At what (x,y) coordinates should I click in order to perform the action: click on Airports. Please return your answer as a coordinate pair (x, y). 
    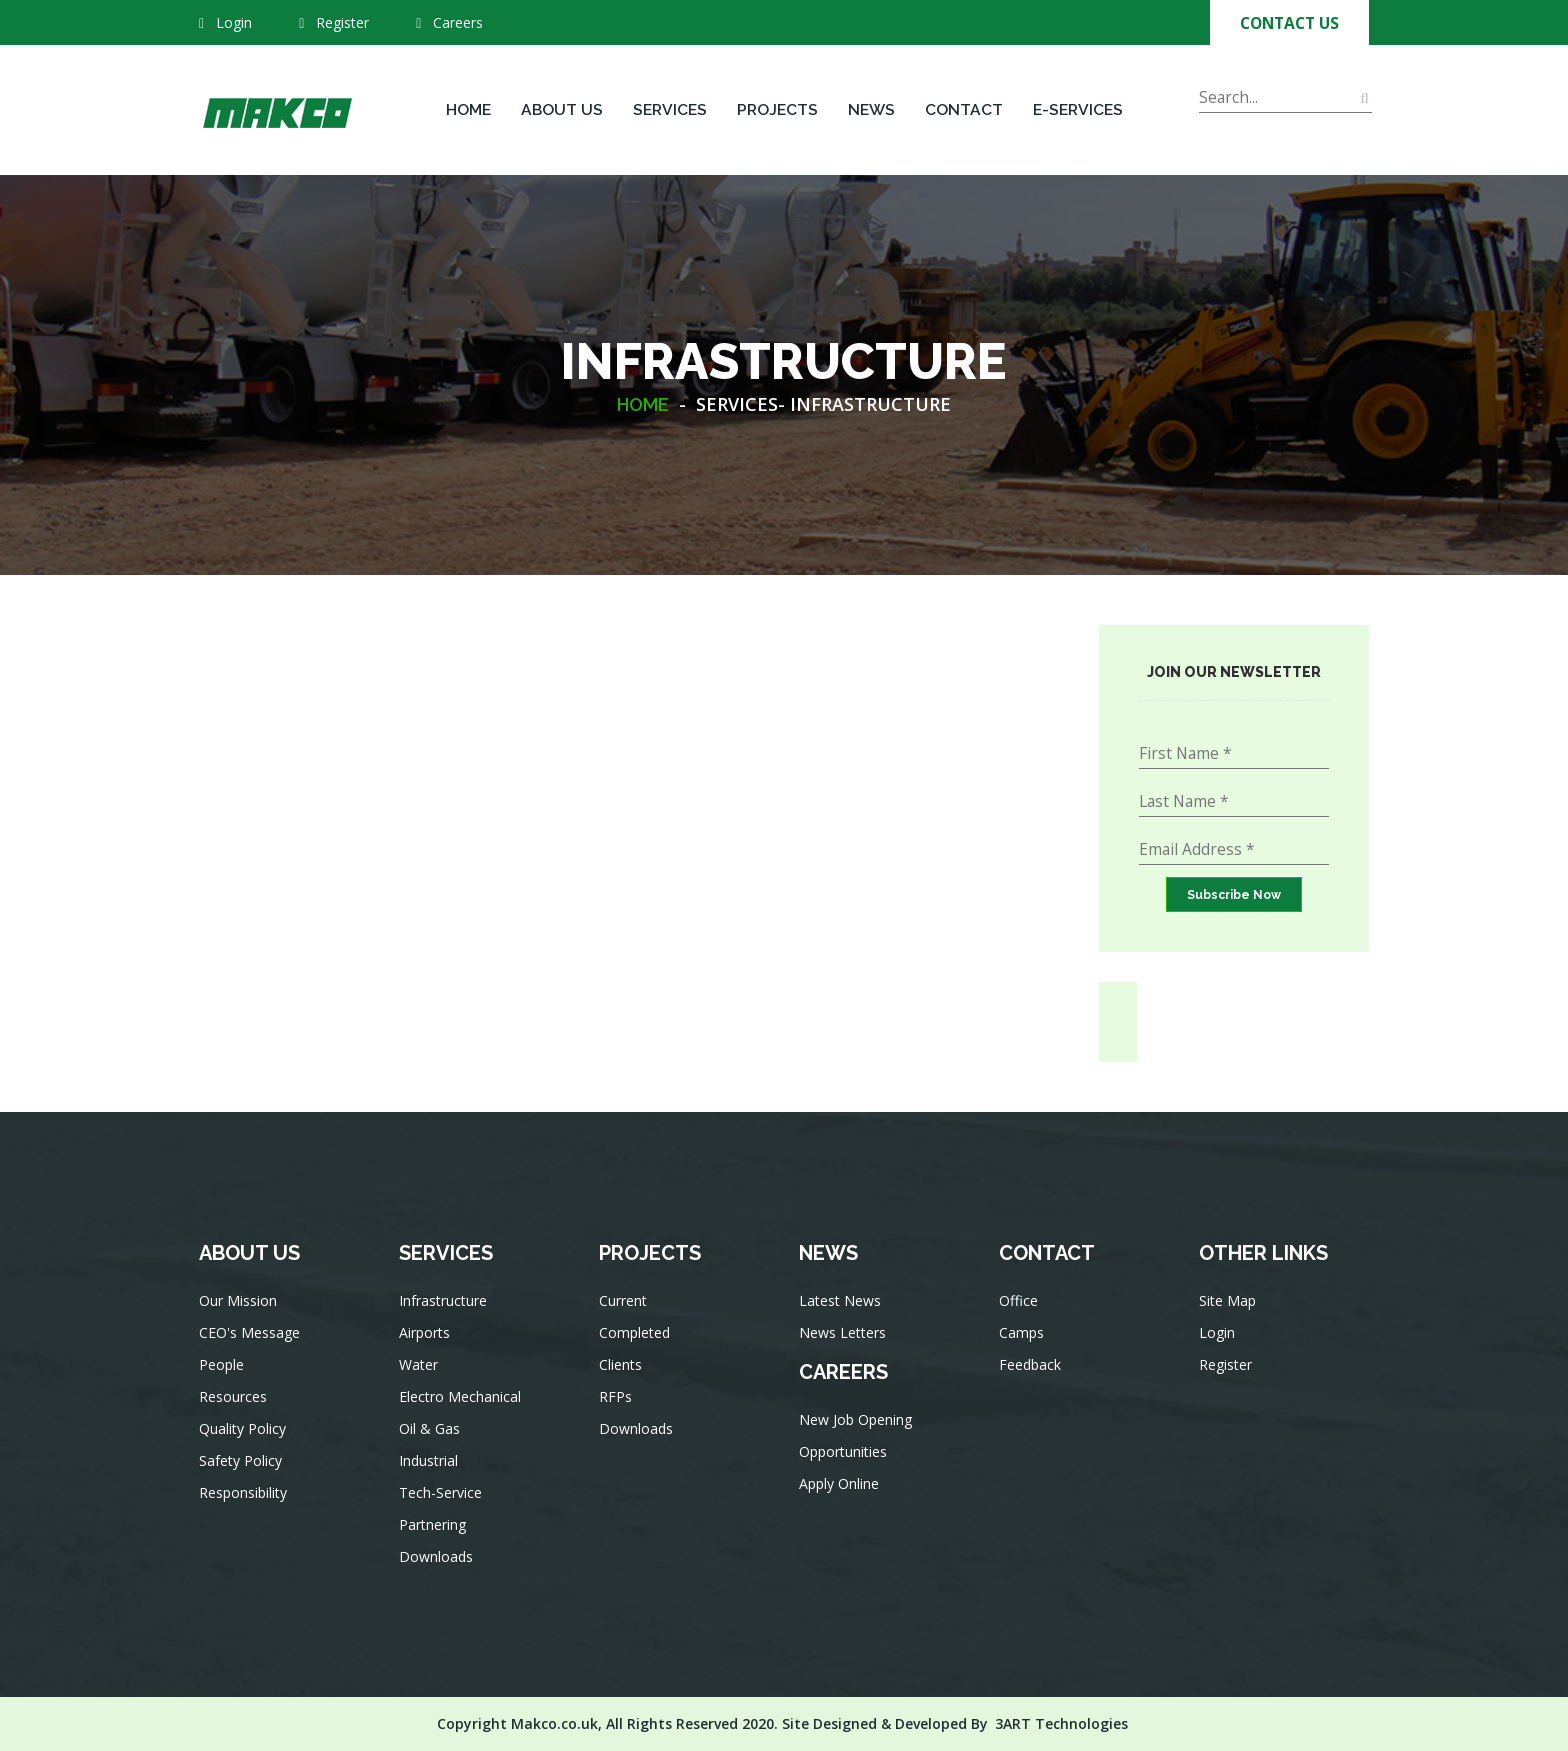
    Looking at the image, I should click on (427, 1346).